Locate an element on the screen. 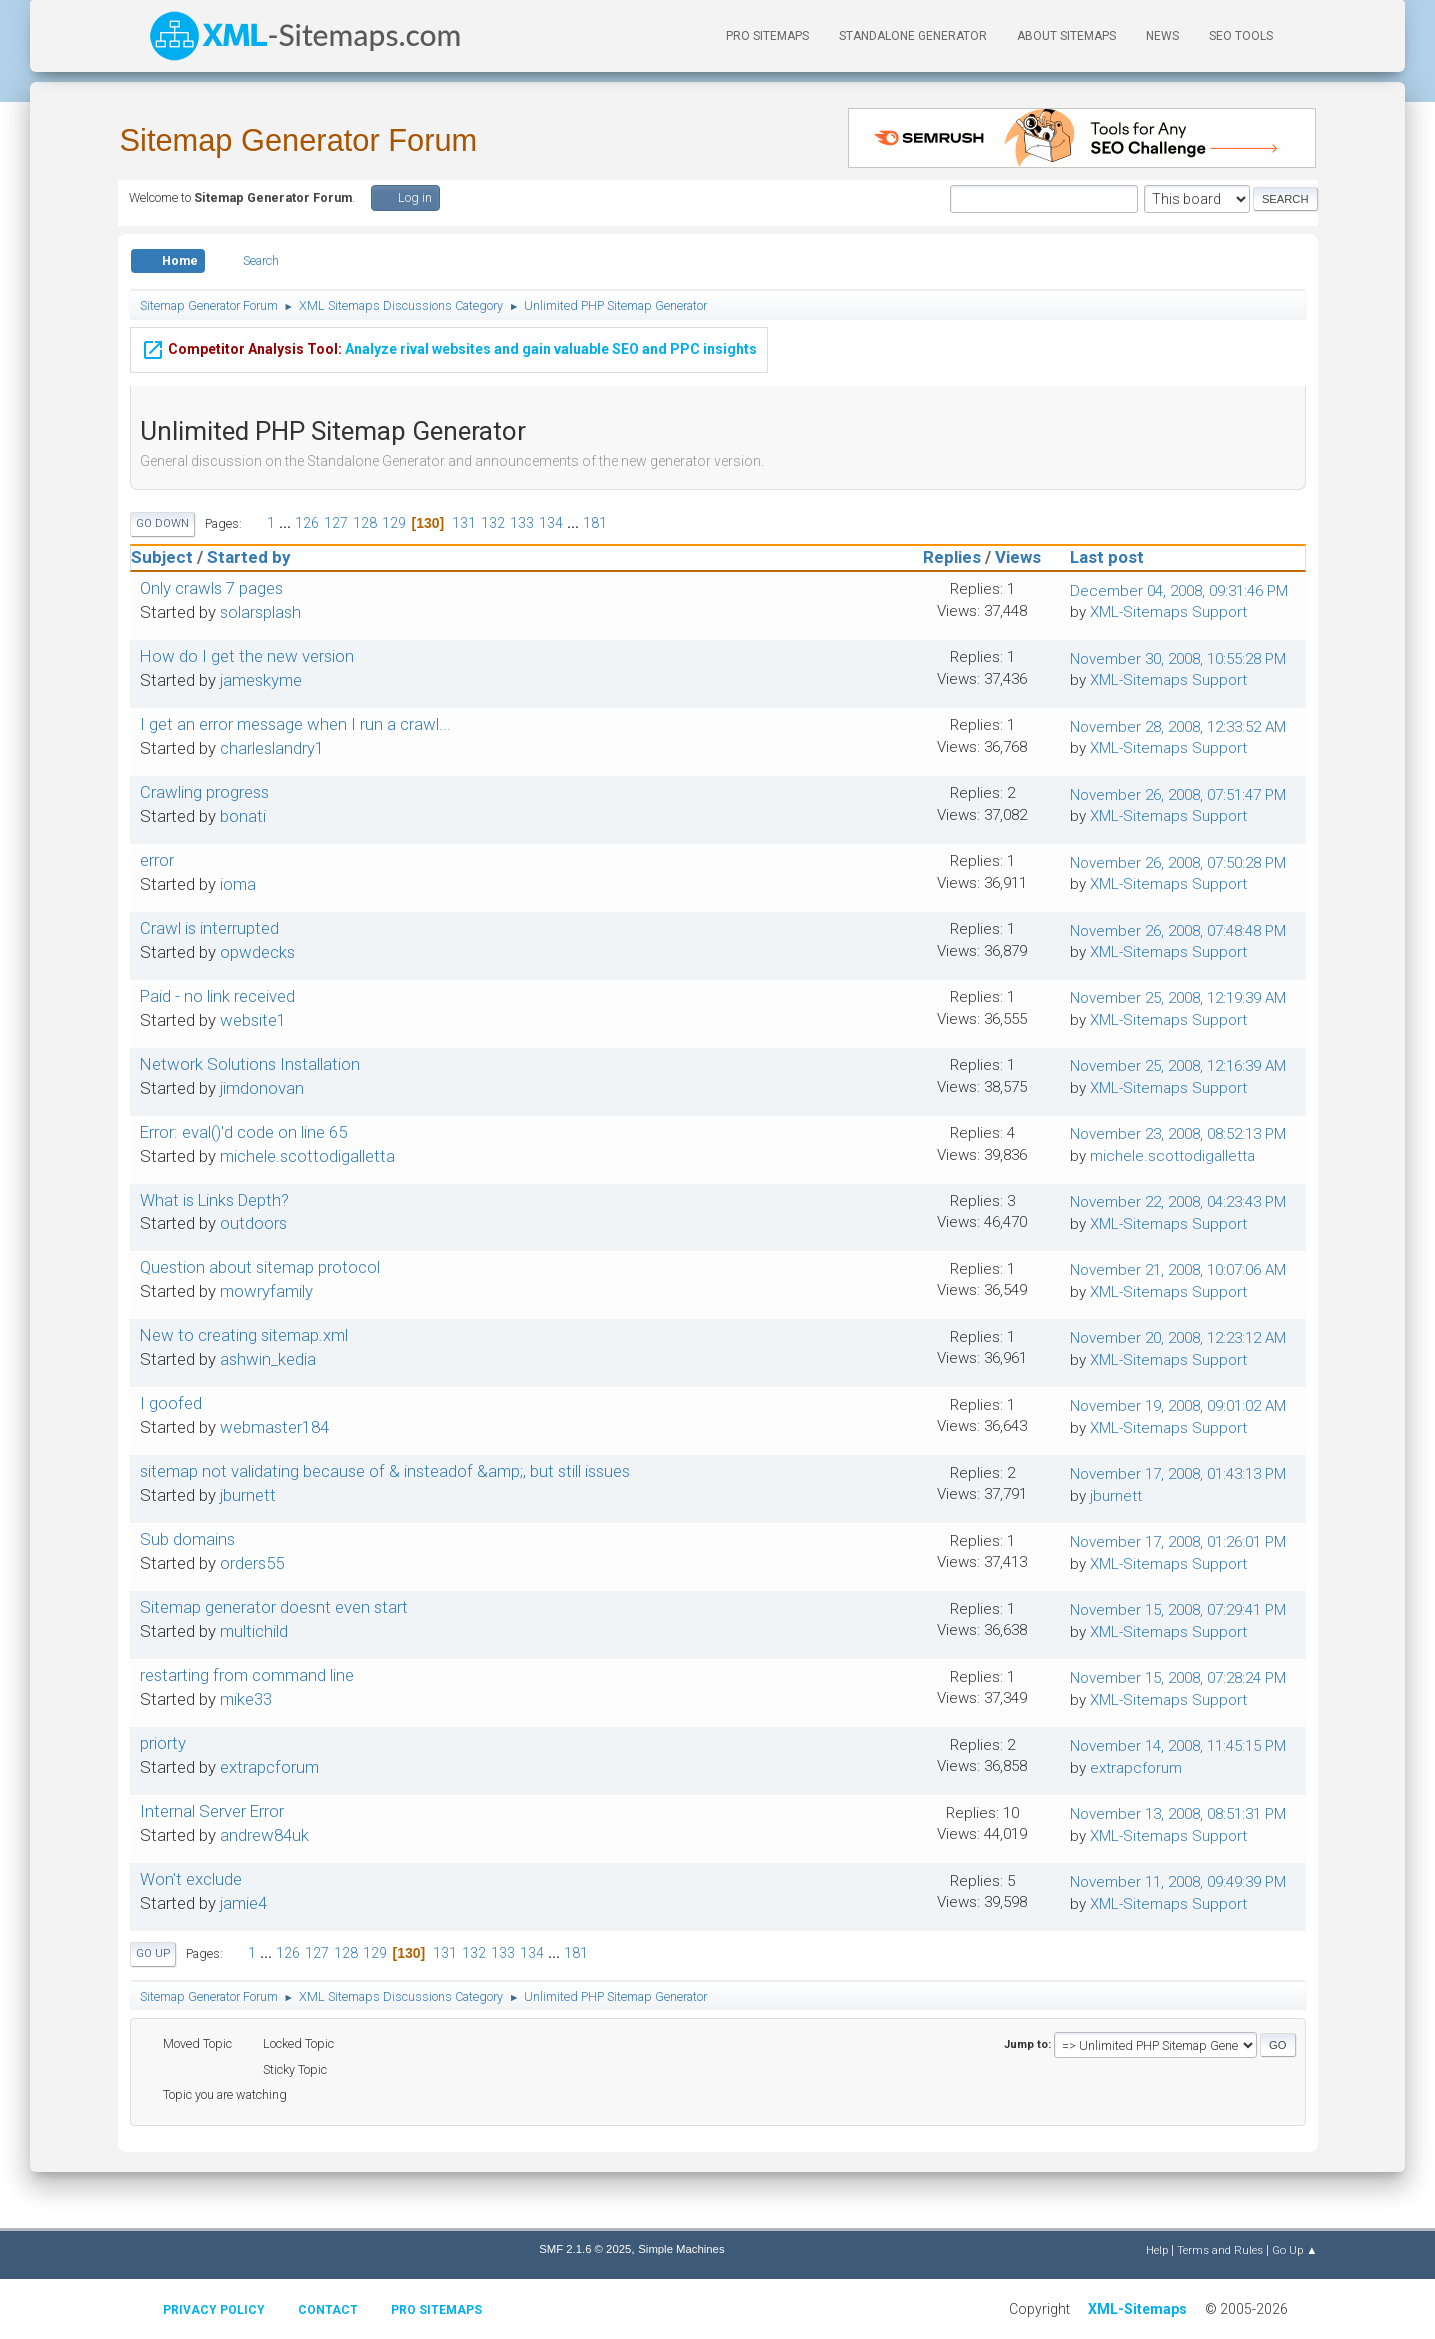 The image size is (1435, 2339). Go Up ▲ is located at coordinates (1294, 2250).